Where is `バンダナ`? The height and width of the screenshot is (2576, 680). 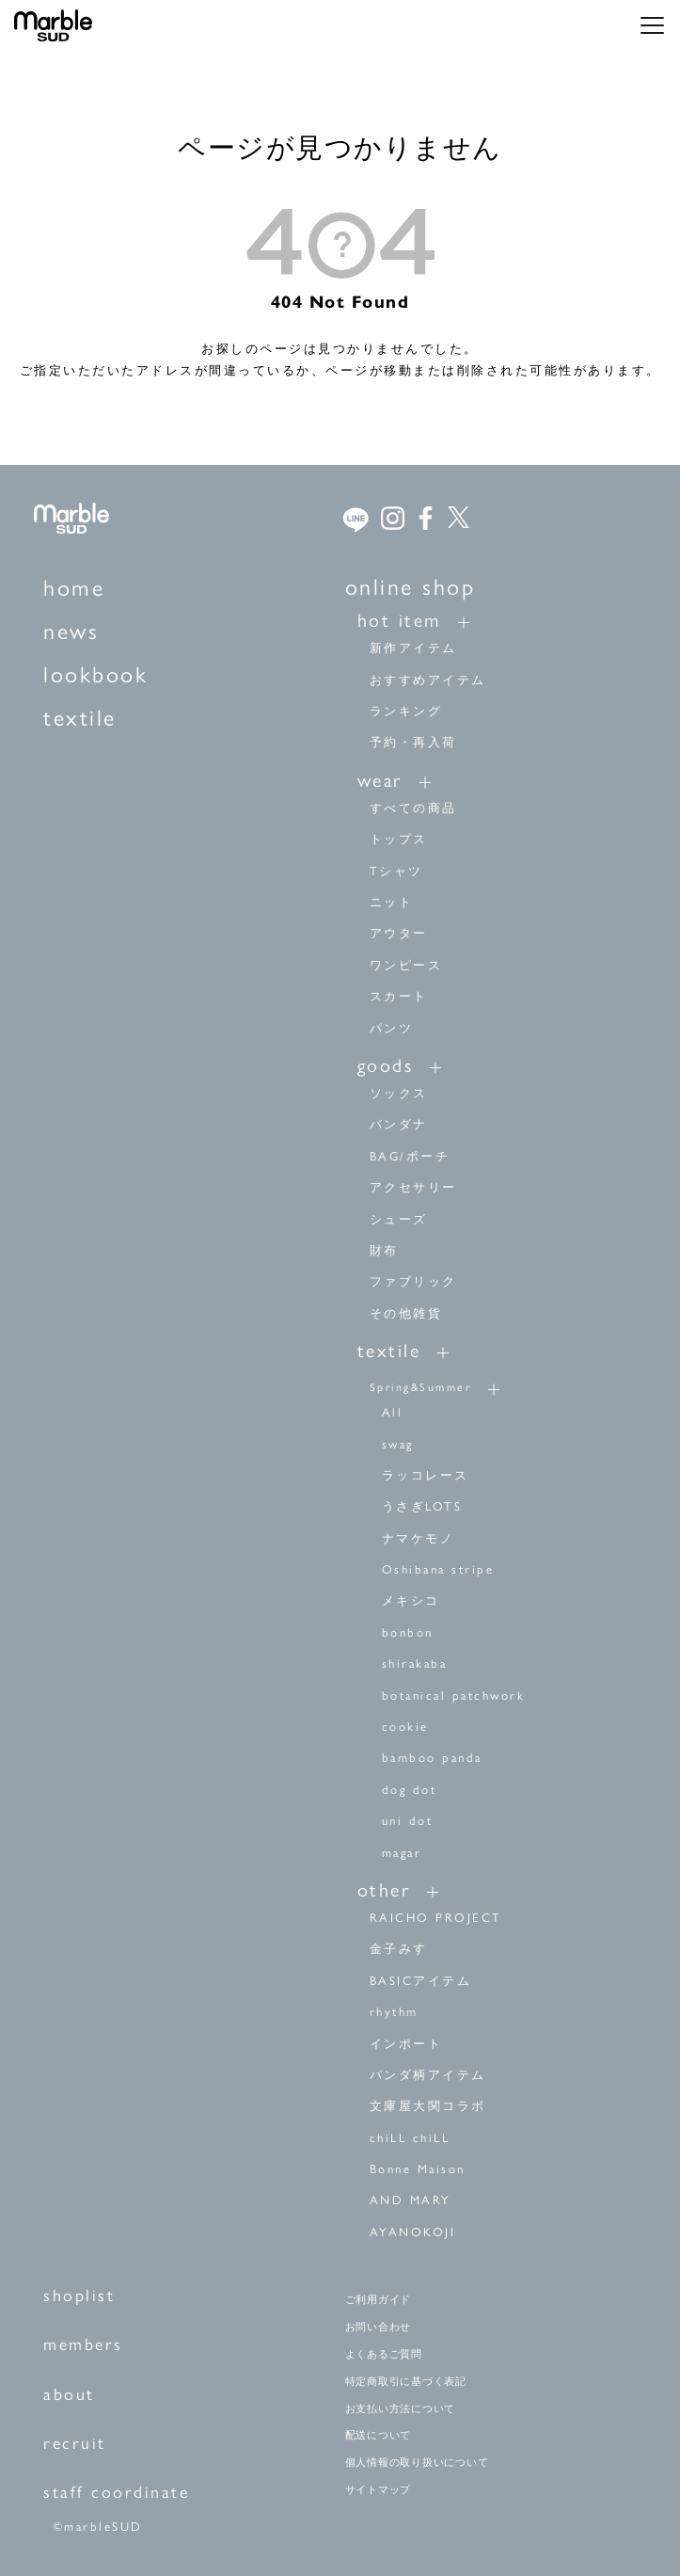 バンダナ is located at coordinates (399, 1124).